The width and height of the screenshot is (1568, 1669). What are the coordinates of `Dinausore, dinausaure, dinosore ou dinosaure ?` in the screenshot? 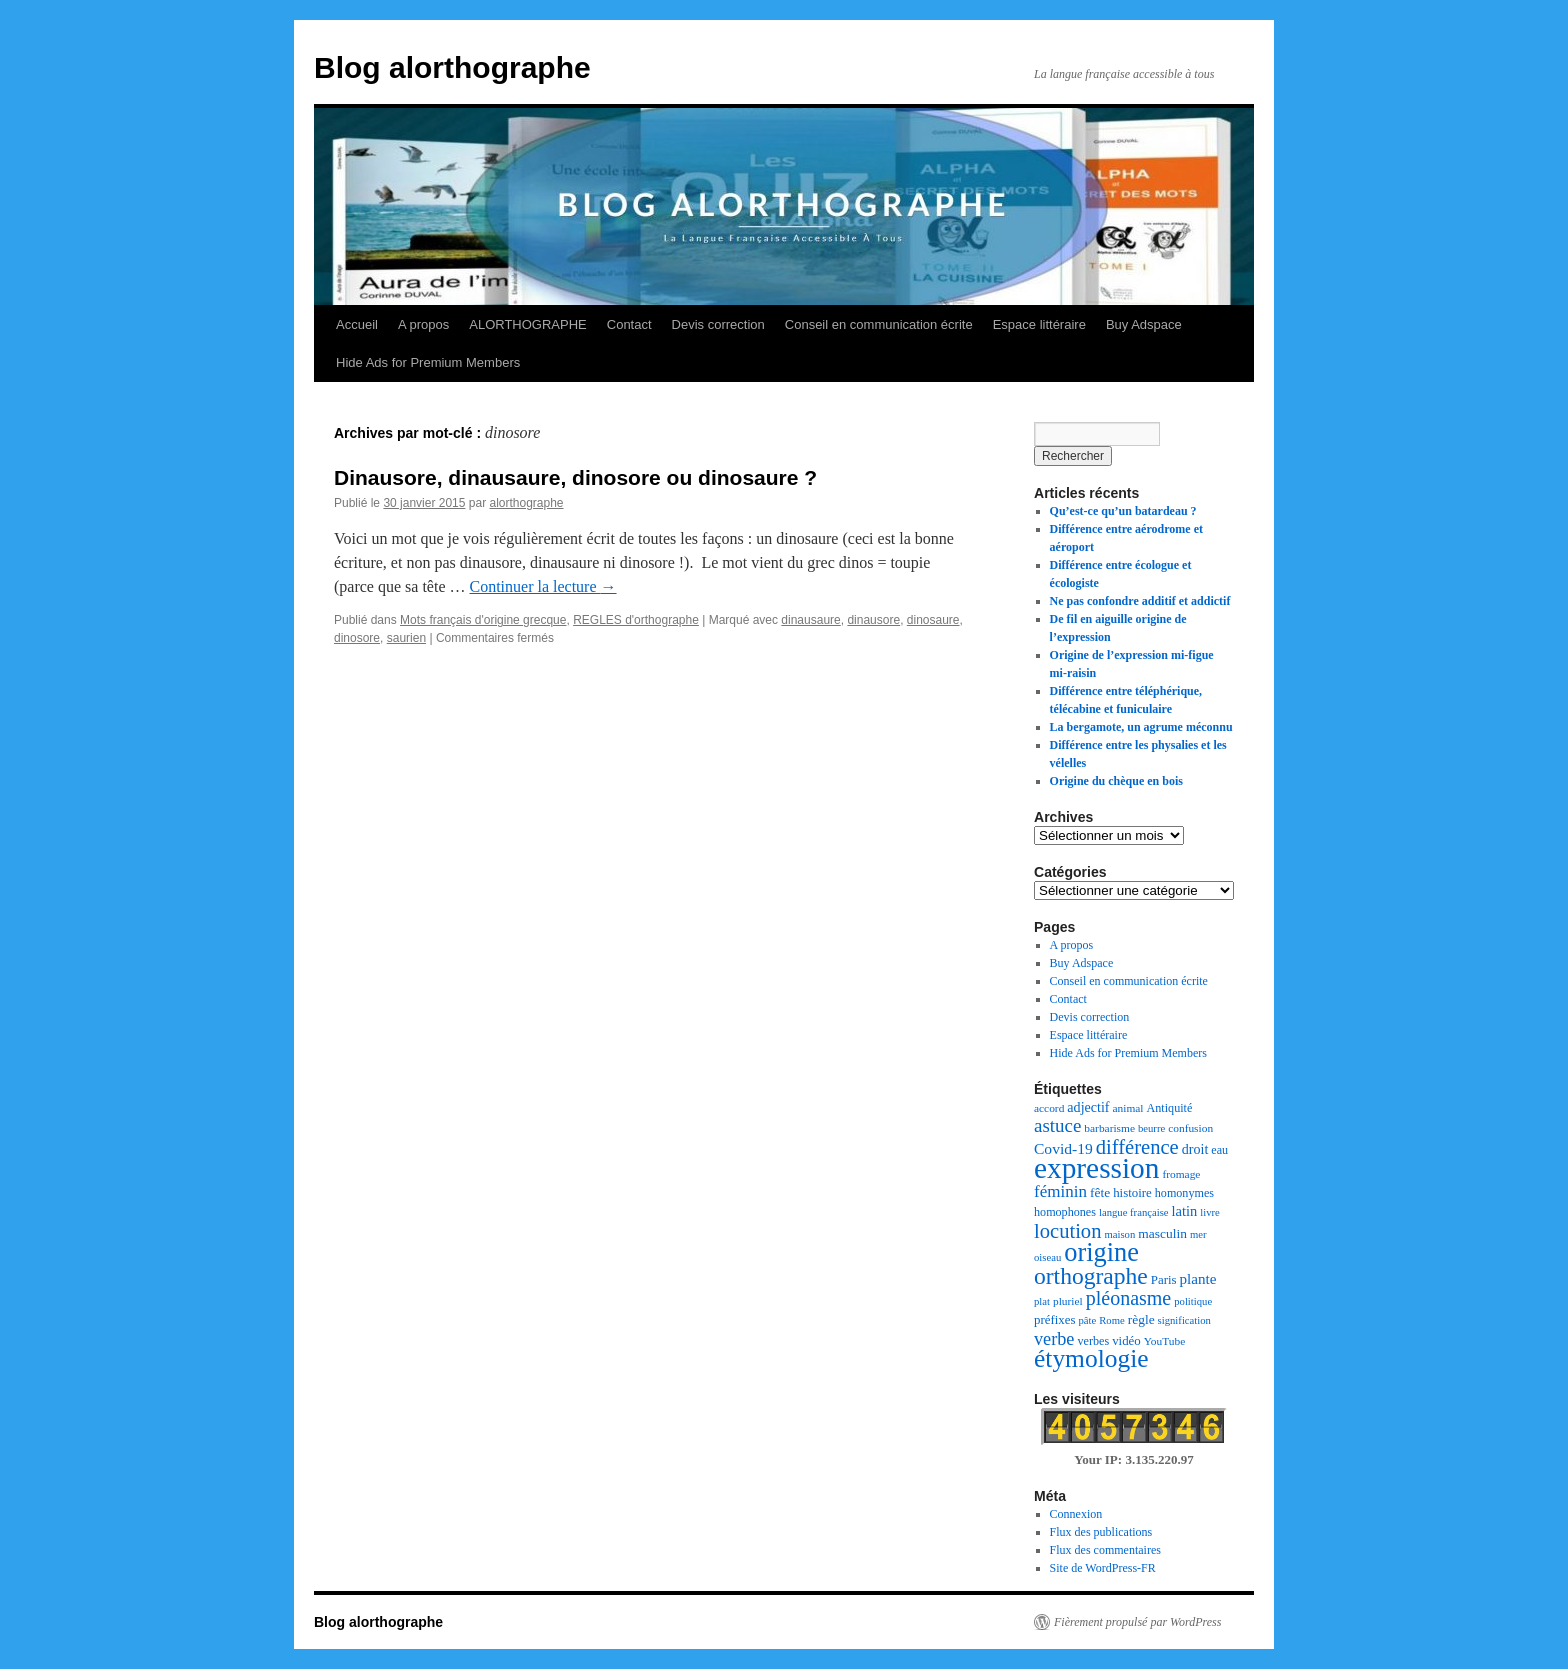 It's located at (575, 477).